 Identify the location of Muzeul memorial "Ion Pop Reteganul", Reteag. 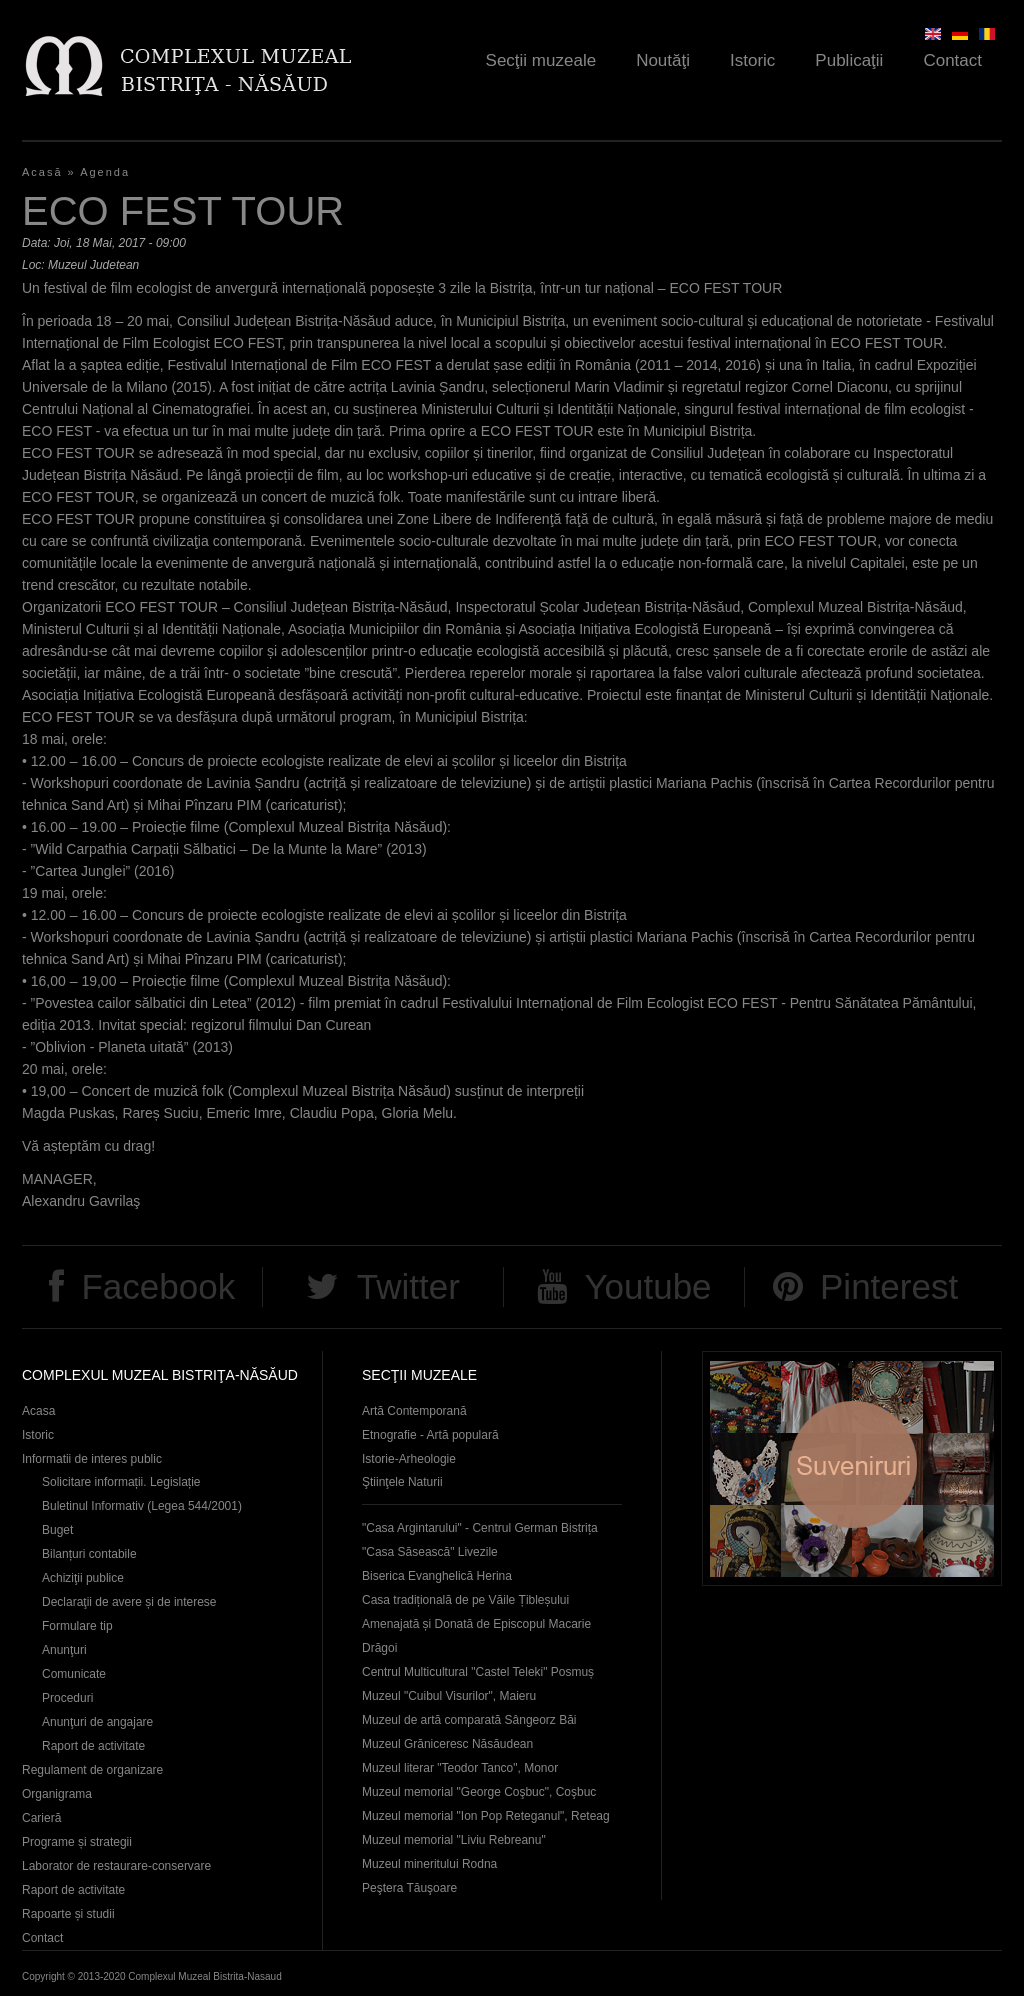
(486, 1816).